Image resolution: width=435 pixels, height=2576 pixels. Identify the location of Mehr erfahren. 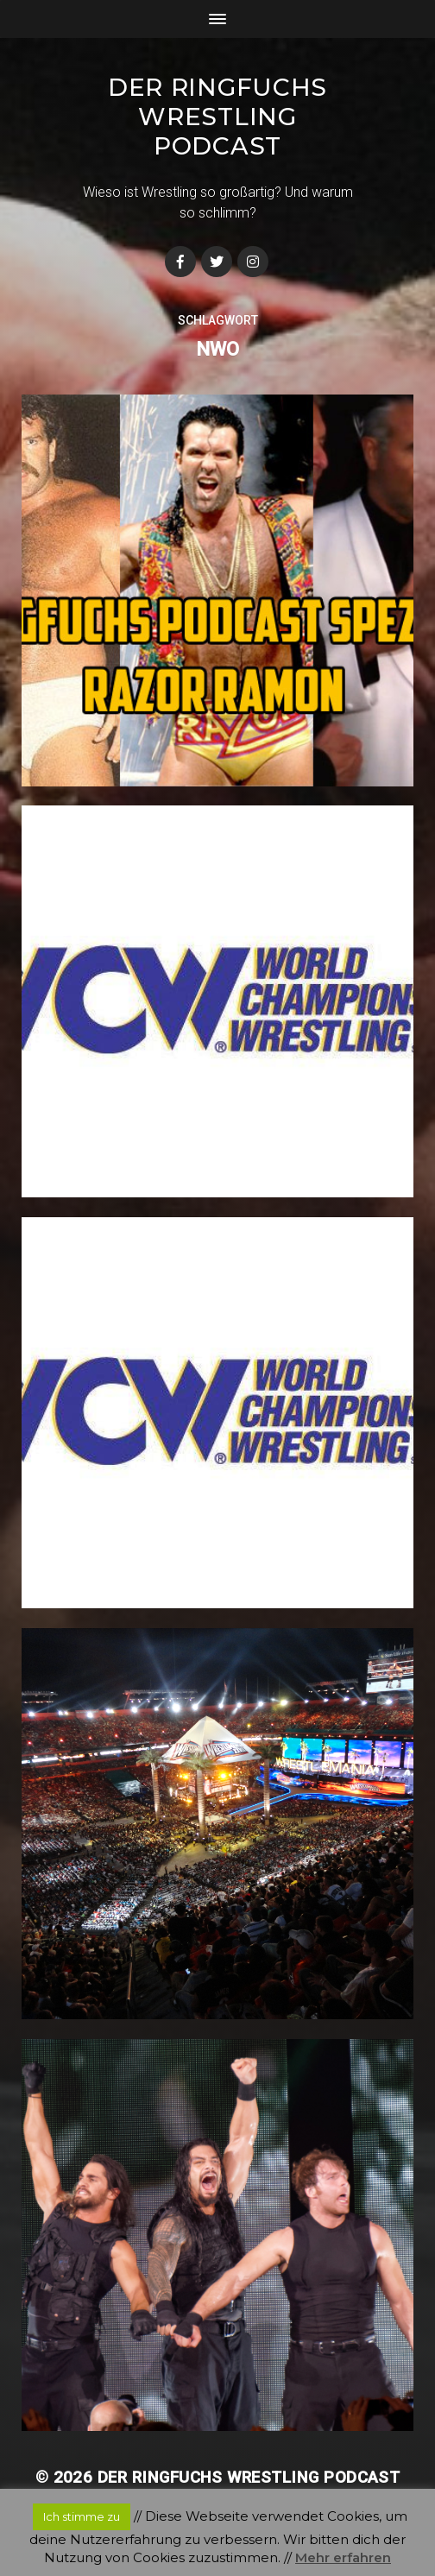
(343, 2557).